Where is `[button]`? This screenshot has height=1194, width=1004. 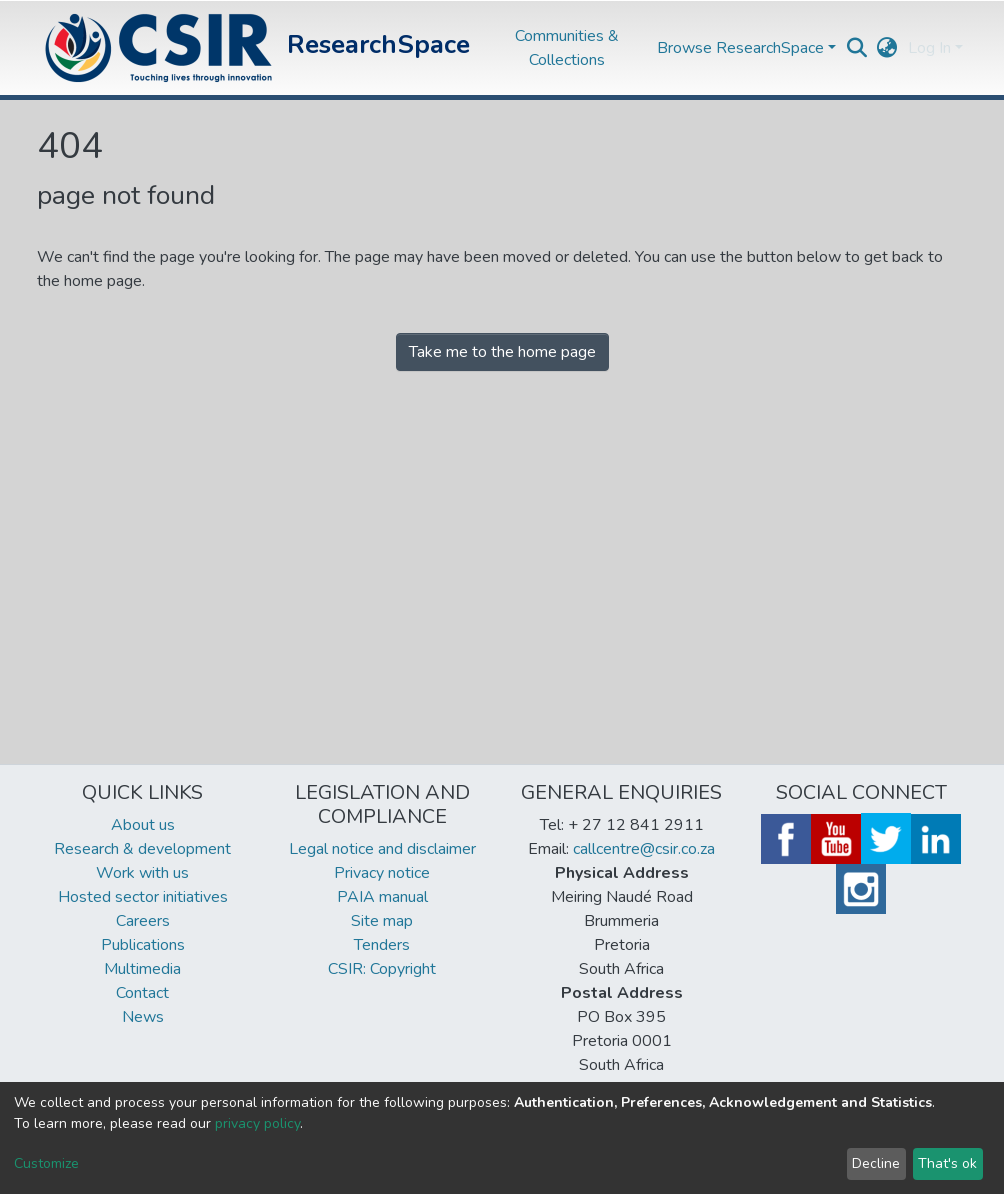
[button] is located at coordinates (887, 48).